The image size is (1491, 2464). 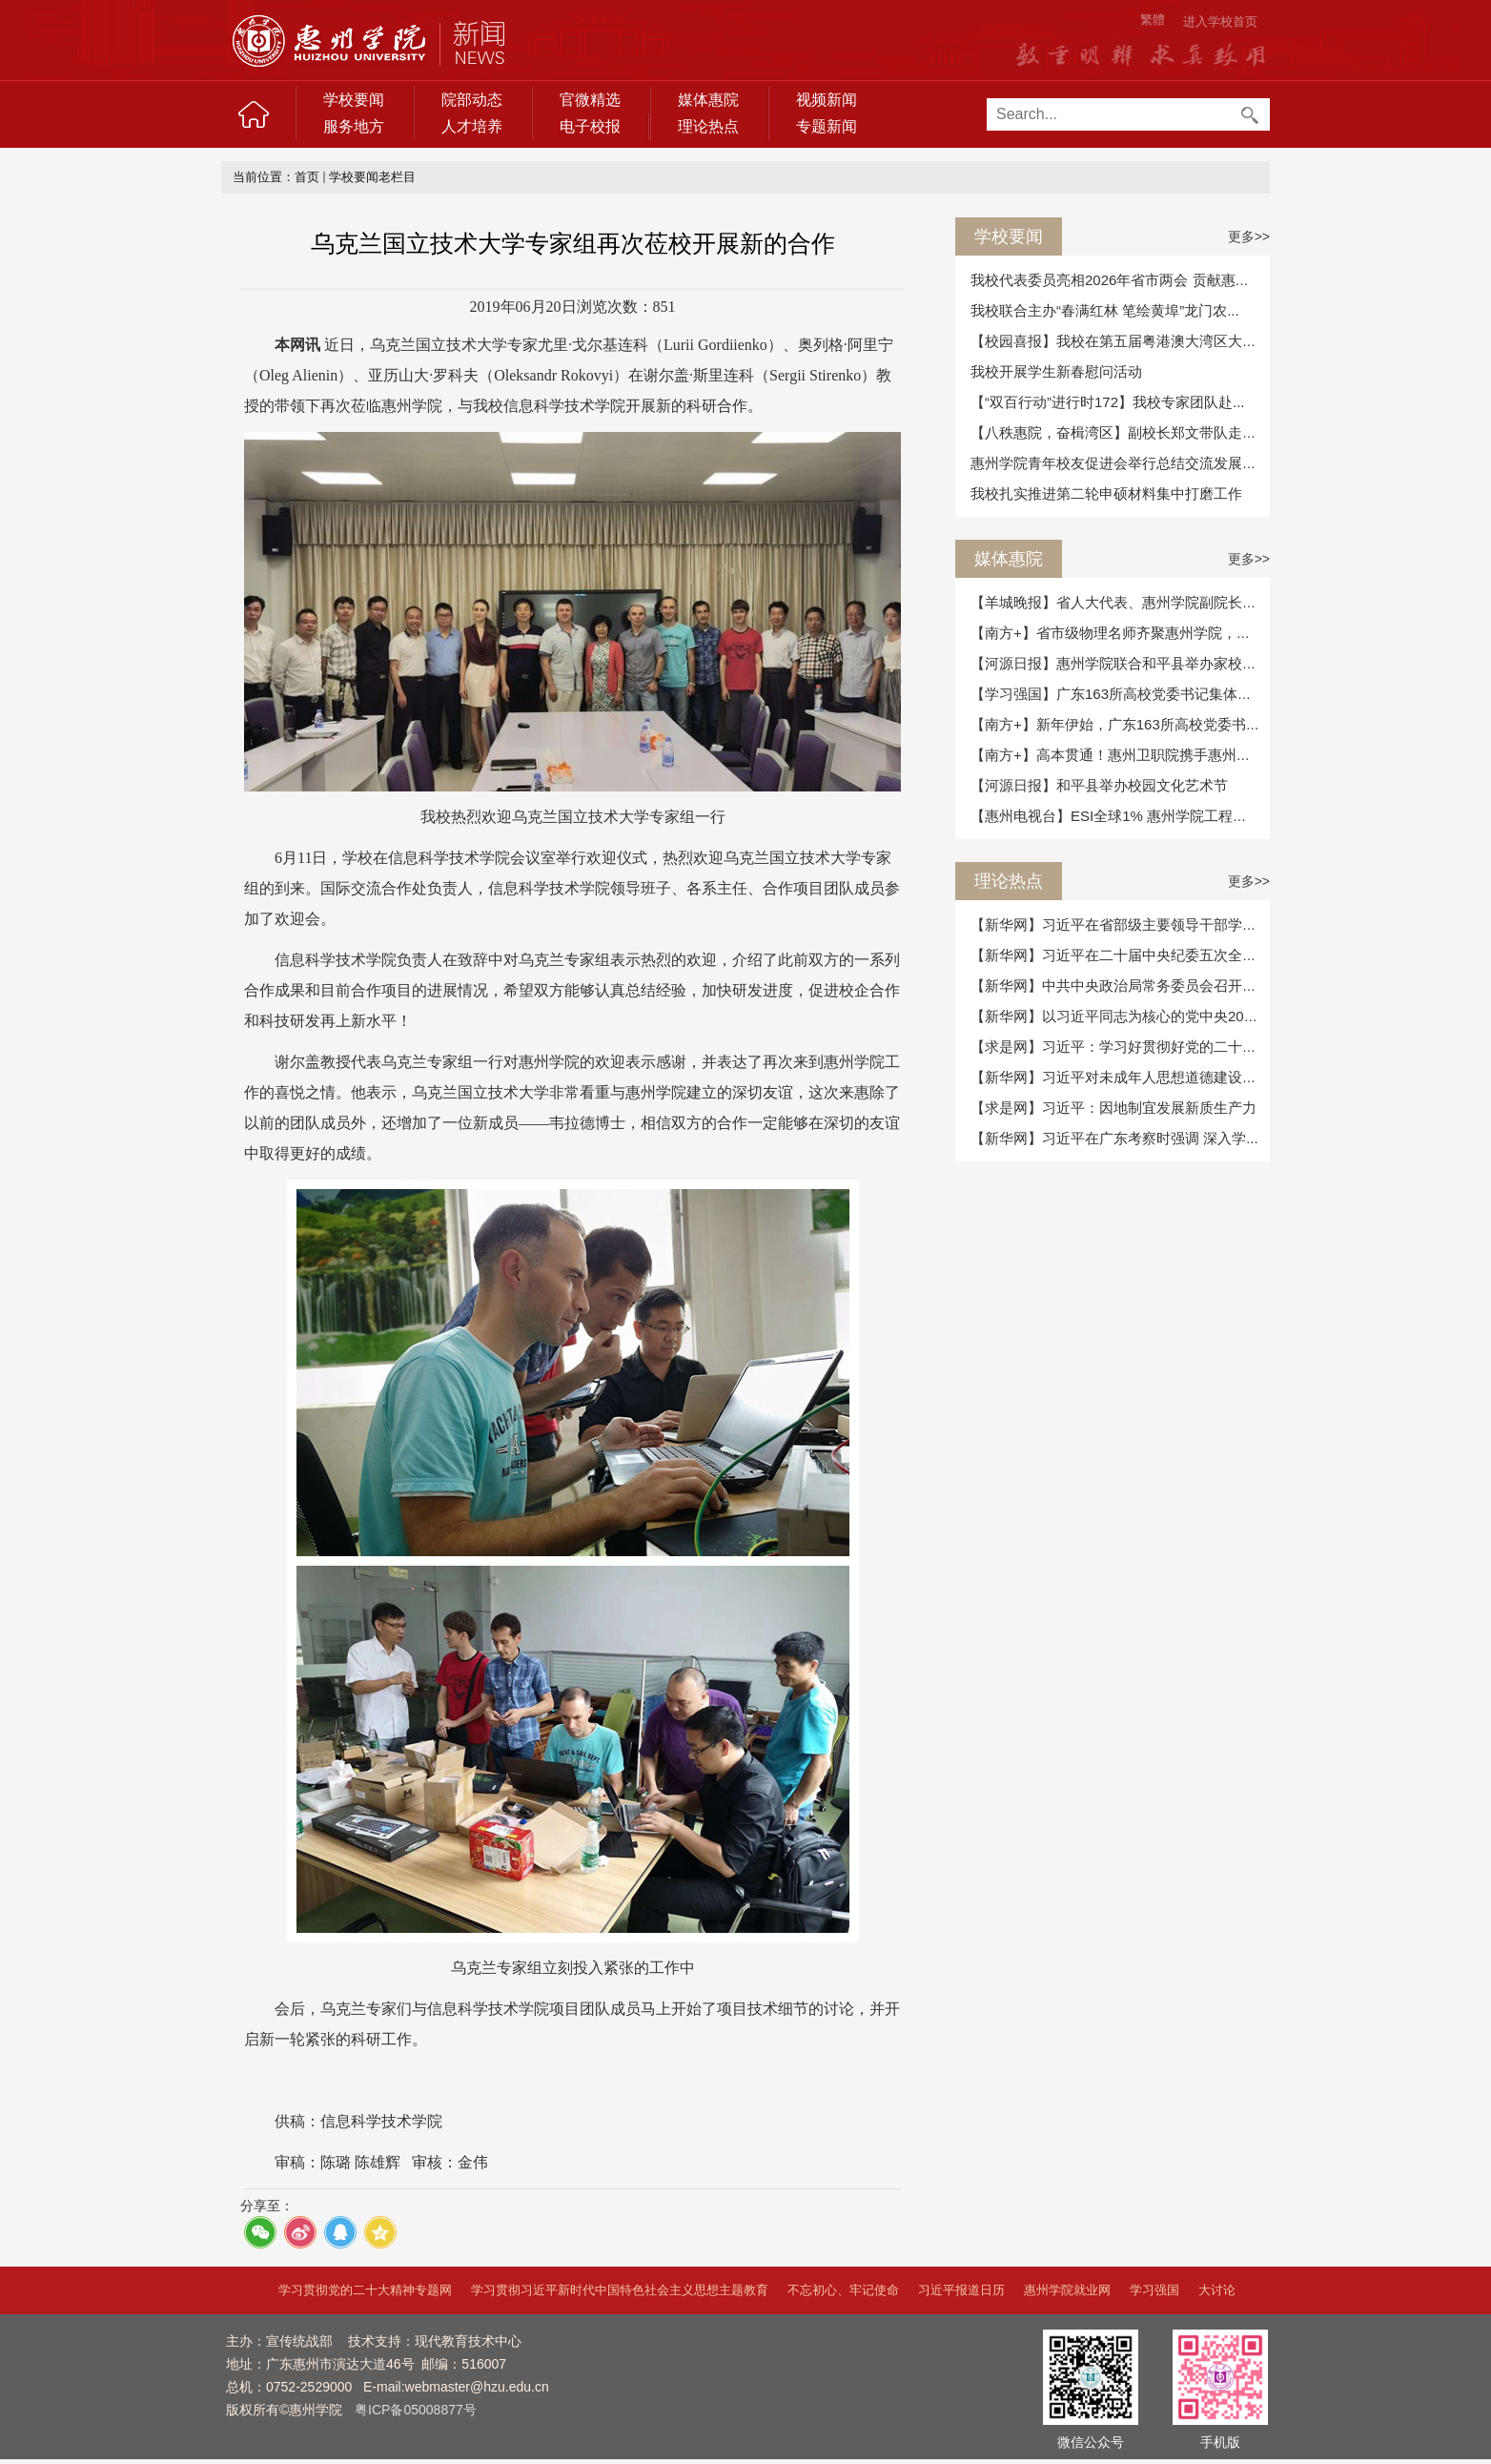 I want to click on 进入学校首页, so click(x=1220, y=21).